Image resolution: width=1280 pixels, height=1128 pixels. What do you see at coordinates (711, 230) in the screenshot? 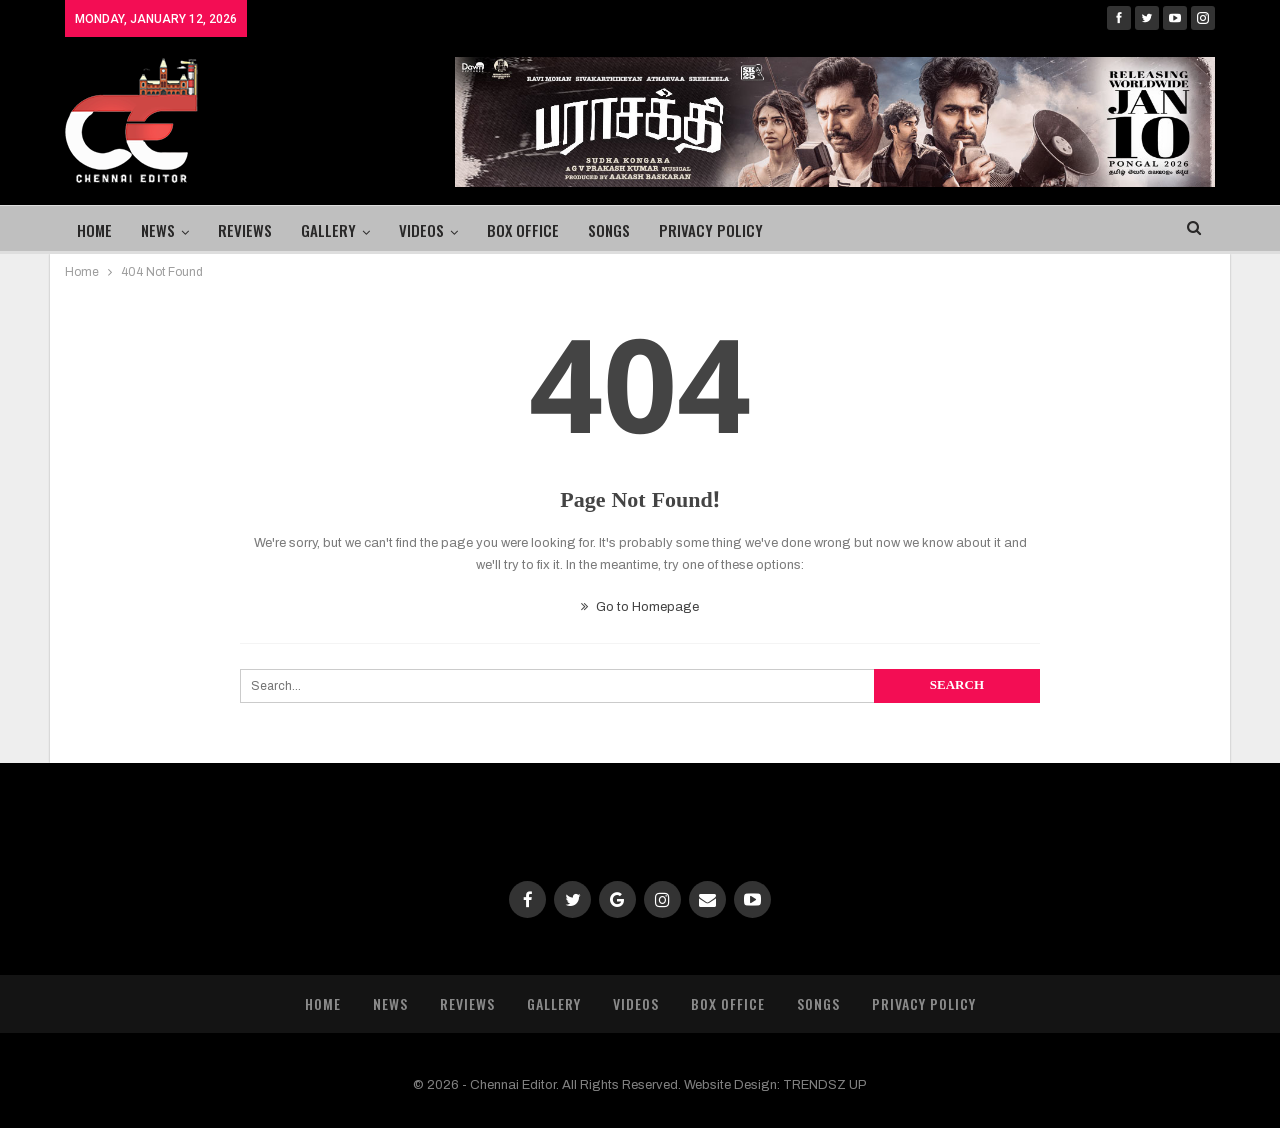
I see `Privacy Policy` at bounding box center [711, 230].